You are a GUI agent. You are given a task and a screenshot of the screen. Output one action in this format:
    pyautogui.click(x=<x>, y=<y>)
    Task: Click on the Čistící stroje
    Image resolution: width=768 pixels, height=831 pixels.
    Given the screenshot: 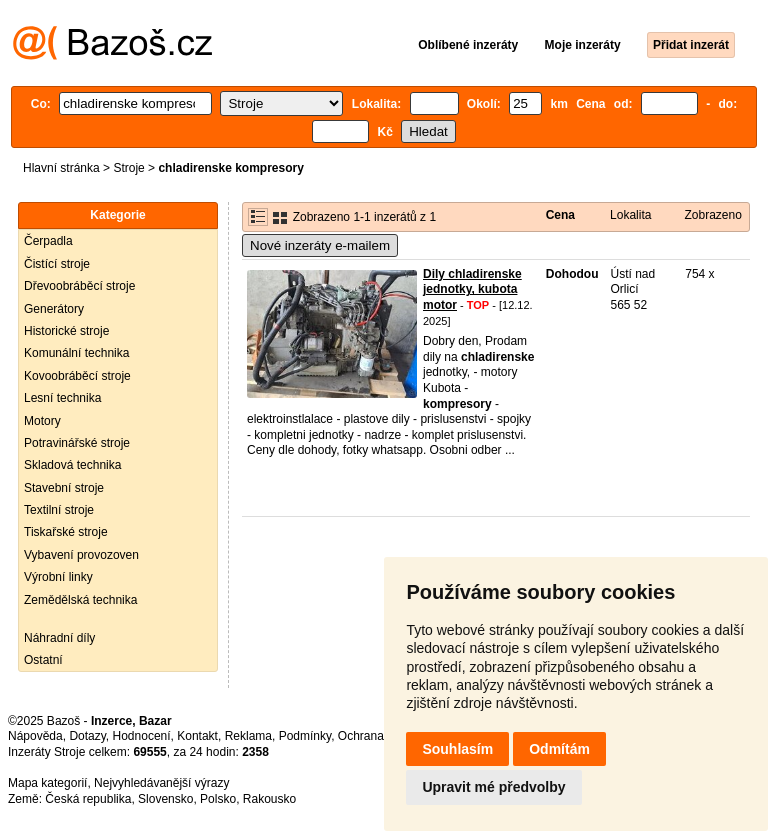 What is the action you would take?
    pyautogui.click(x=57, y=264)
    